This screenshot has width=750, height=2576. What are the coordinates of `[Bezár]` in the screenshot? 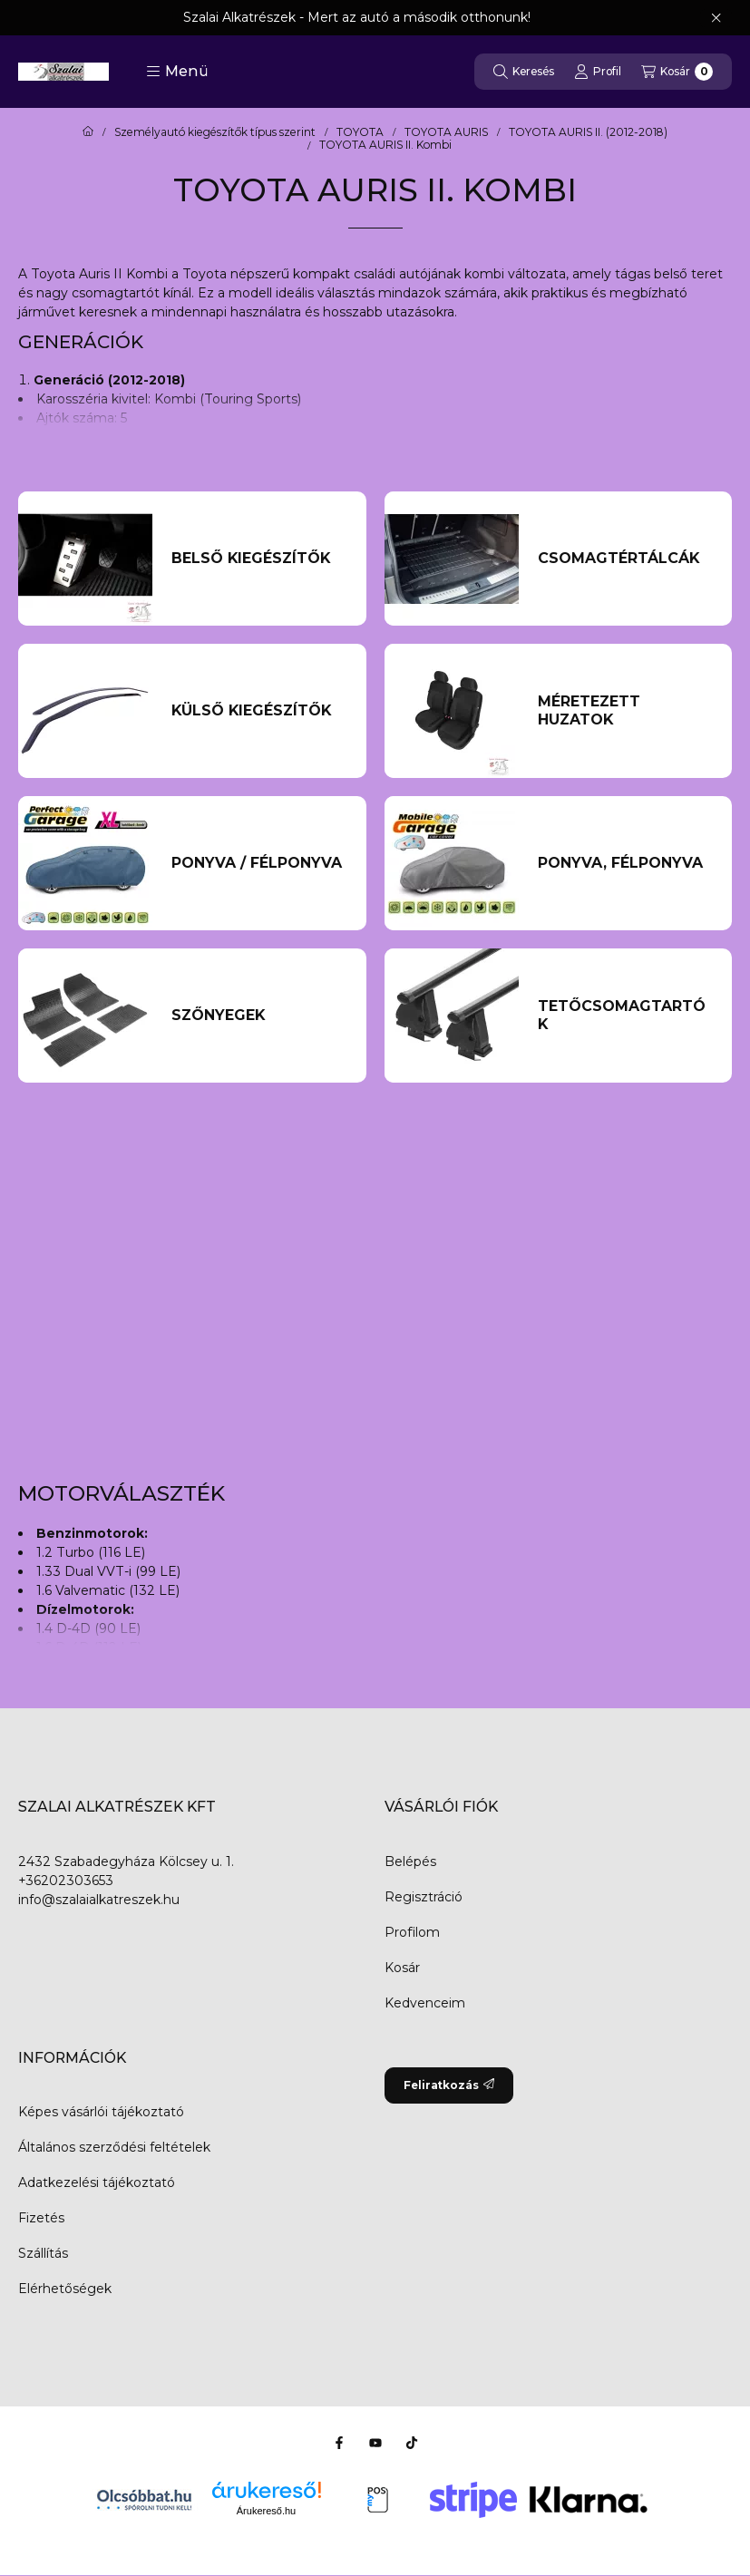 It's located at (716, 18).